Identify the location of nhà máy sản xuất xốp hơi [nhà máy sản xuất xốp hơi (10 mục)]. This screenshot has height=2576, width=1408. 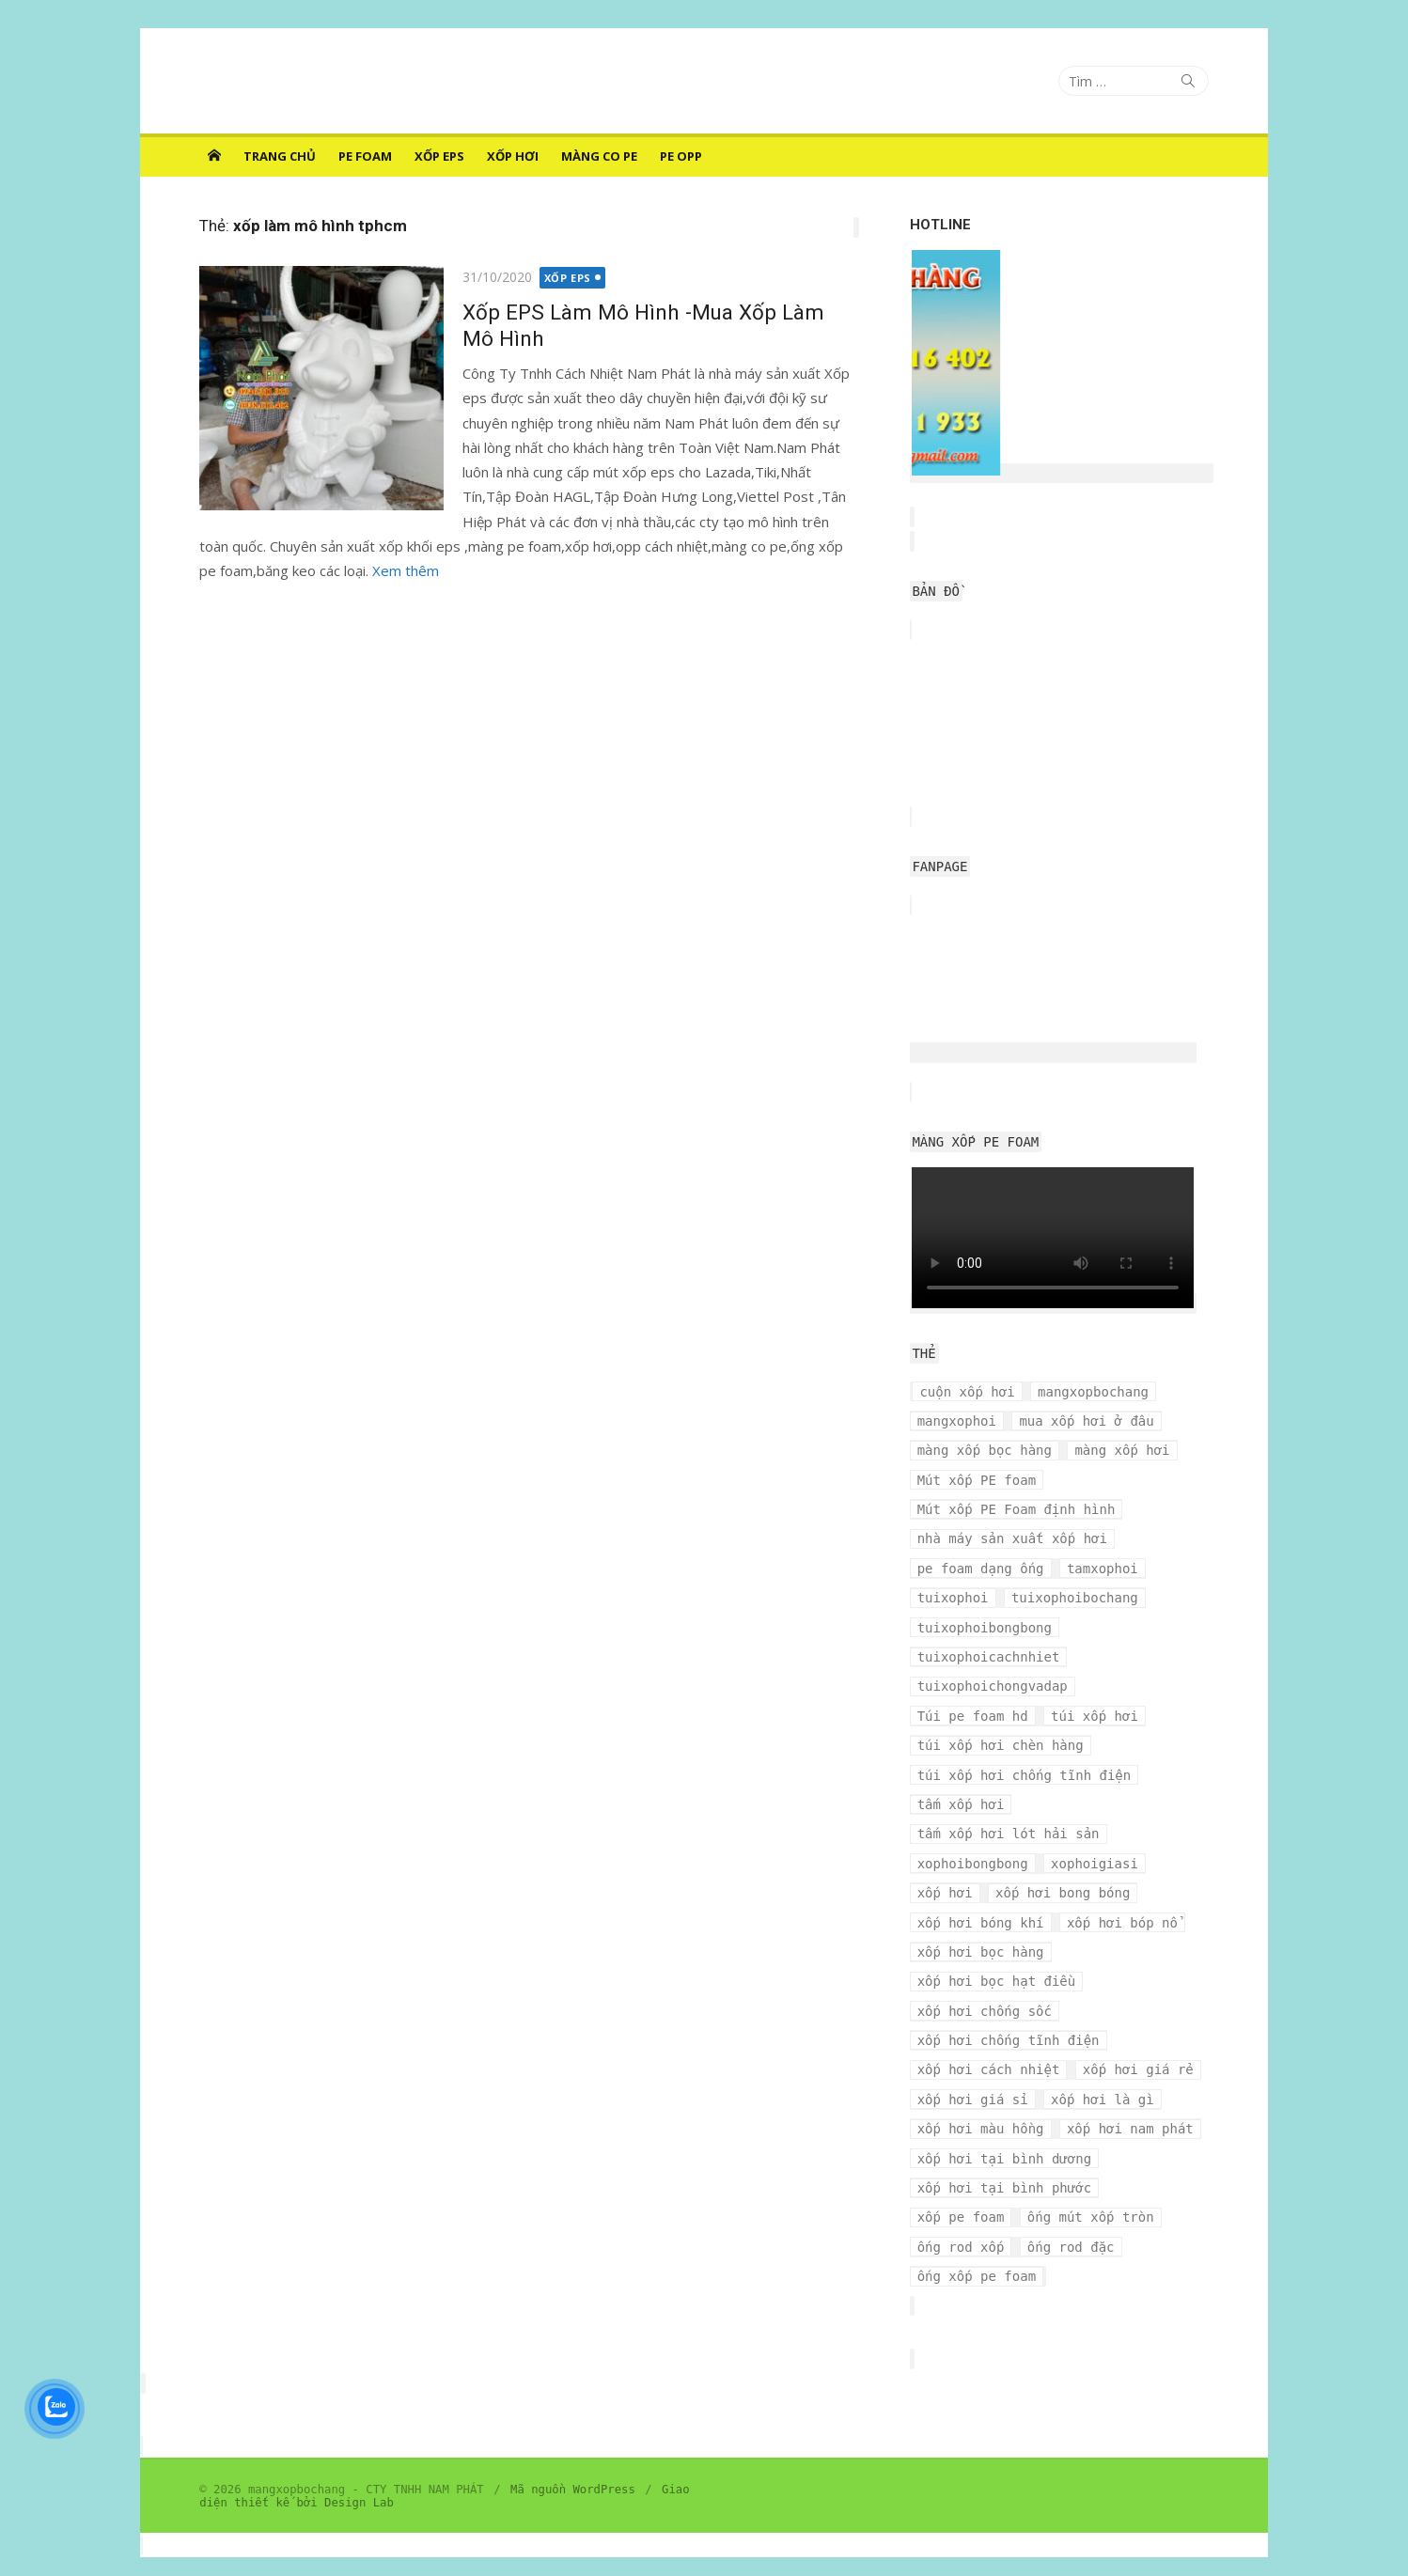
(1013, 1538).